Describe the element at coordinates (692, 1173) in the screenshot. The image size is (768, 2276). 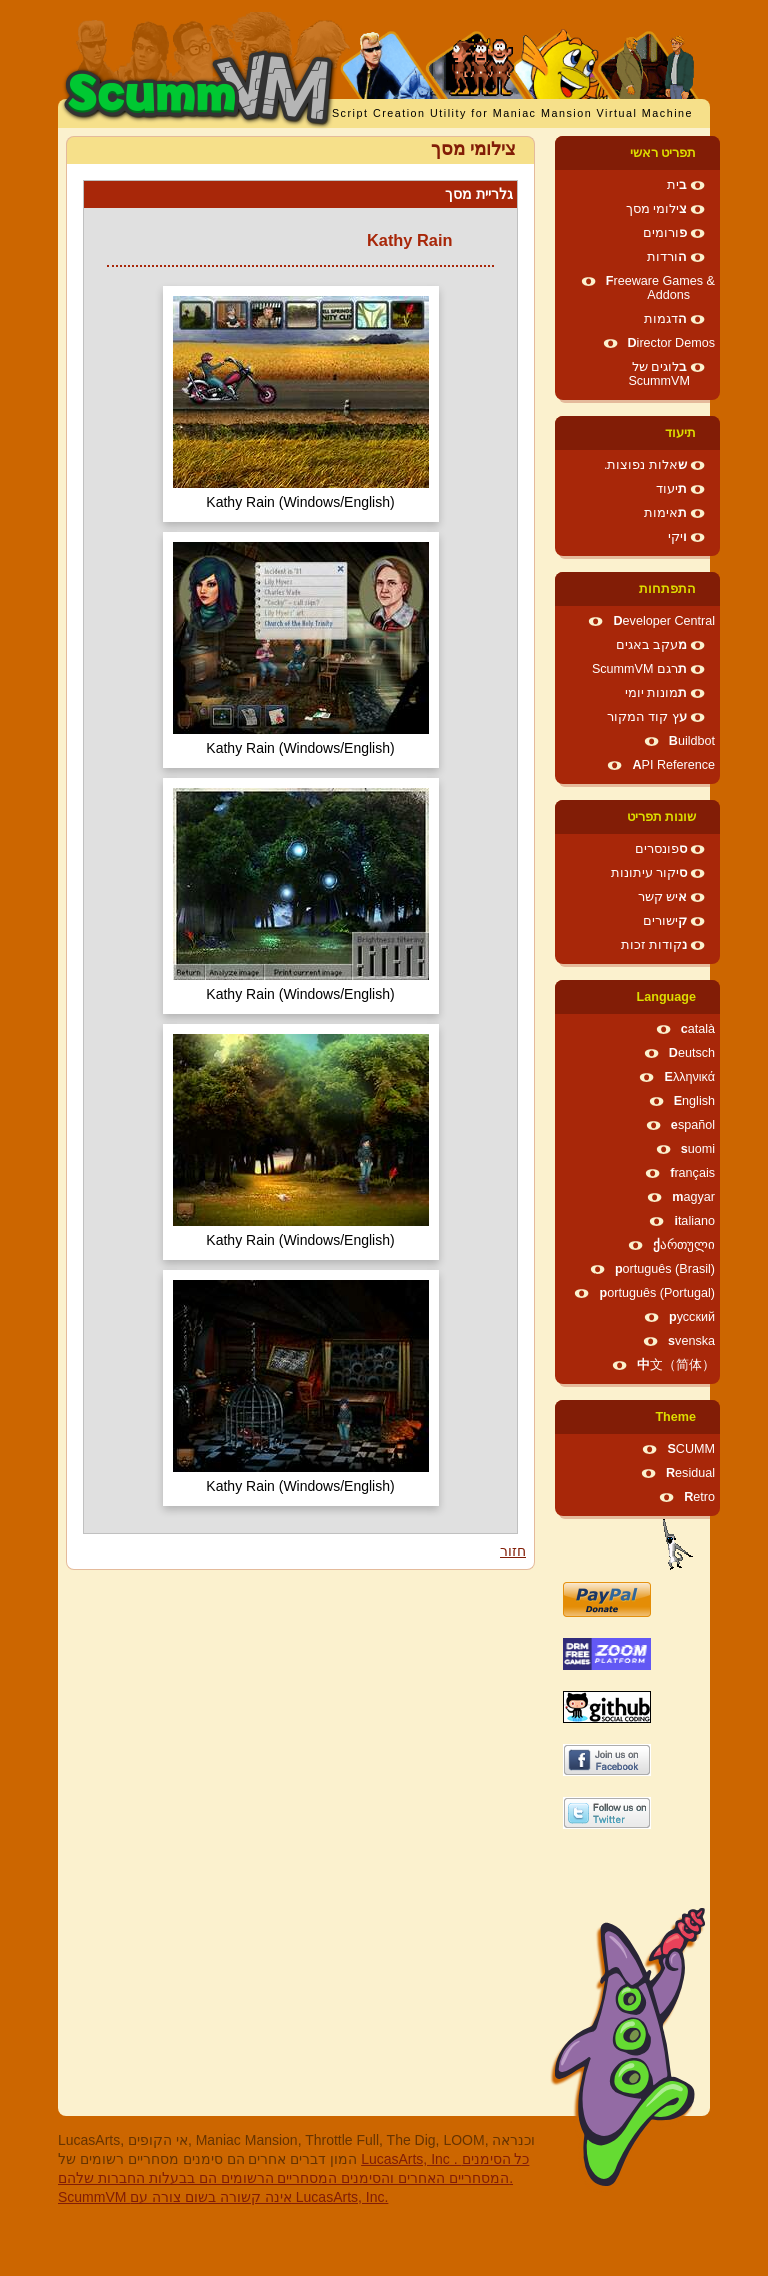
I see `français` at that location.